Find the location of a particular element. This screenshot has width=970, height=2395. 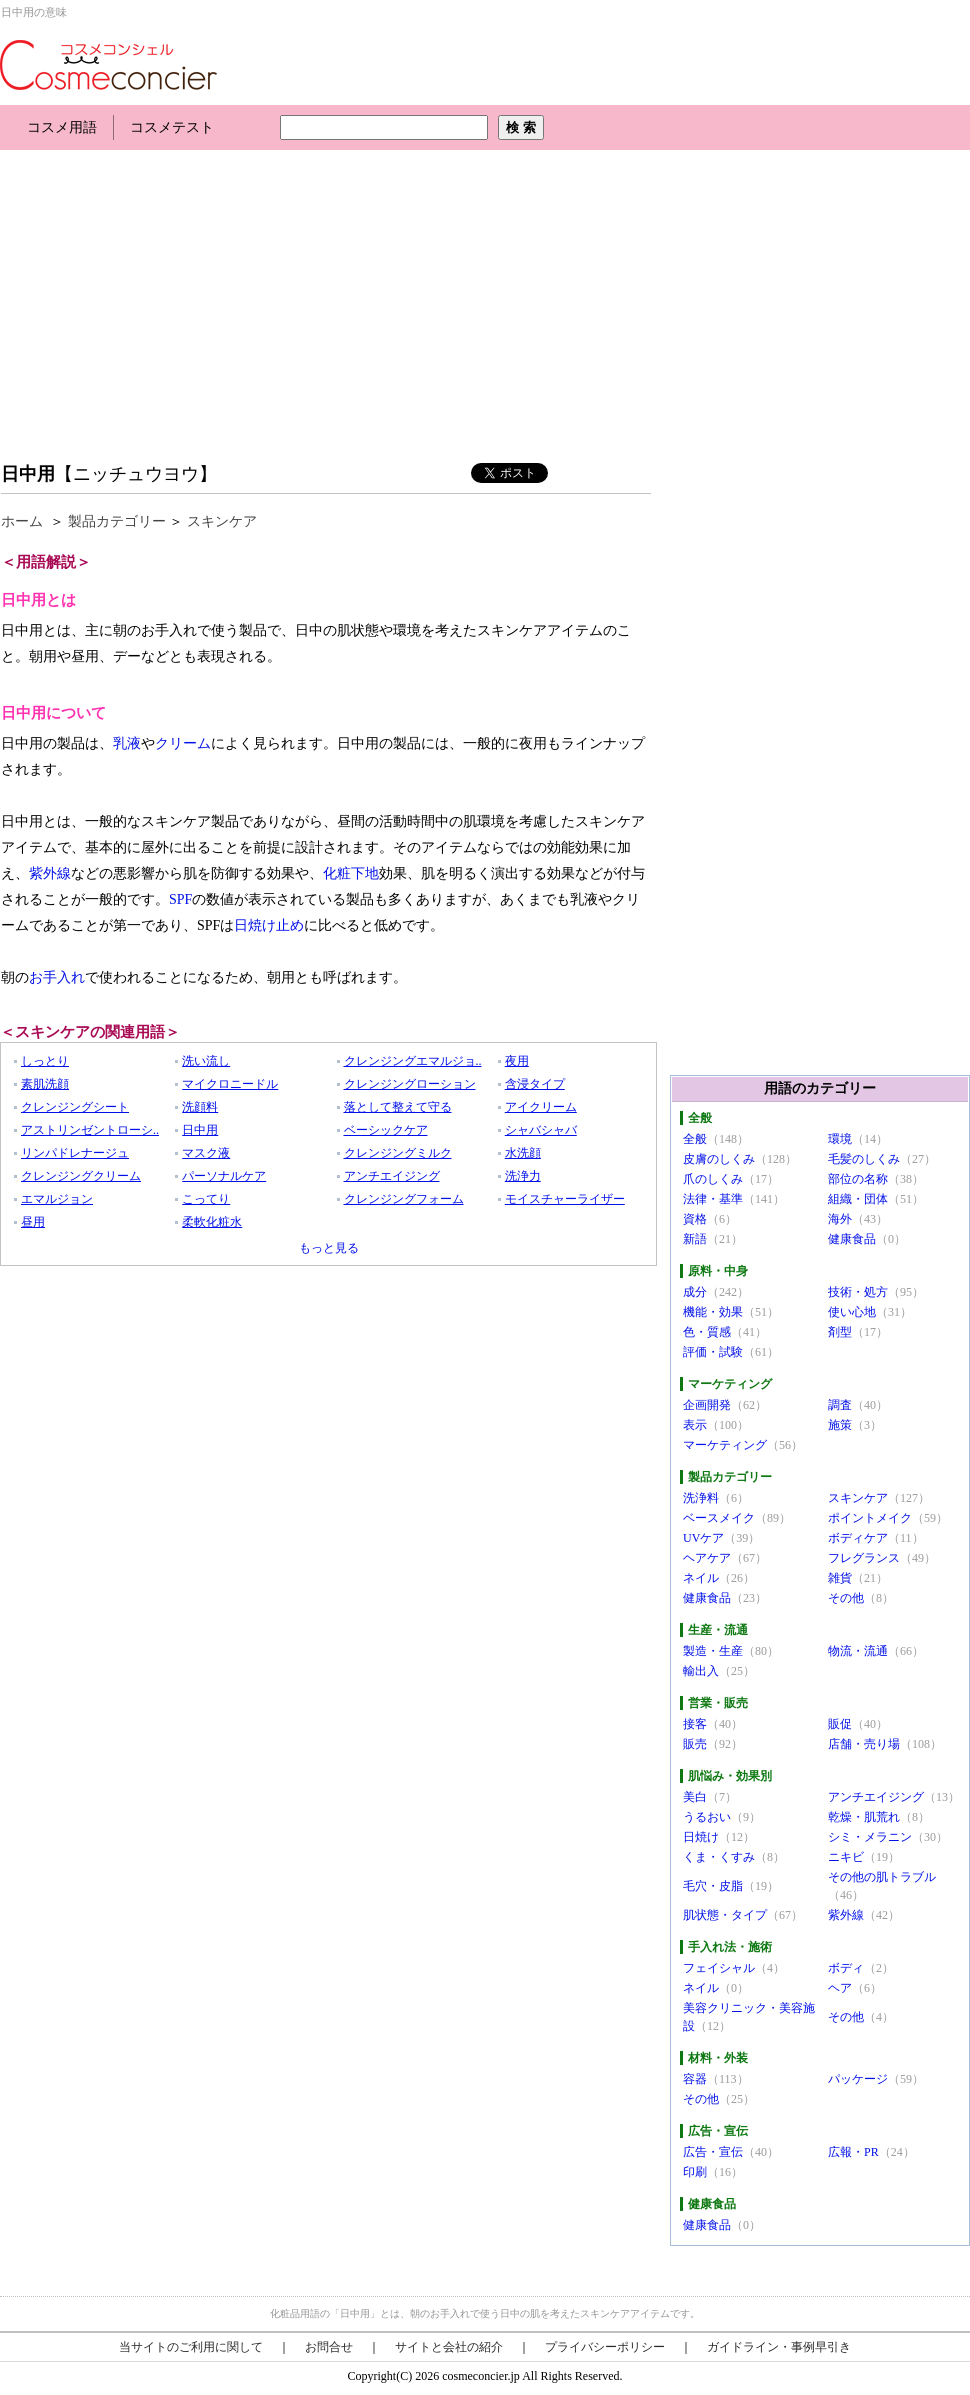

洗顔料 is located at coordinates (200, 1107).